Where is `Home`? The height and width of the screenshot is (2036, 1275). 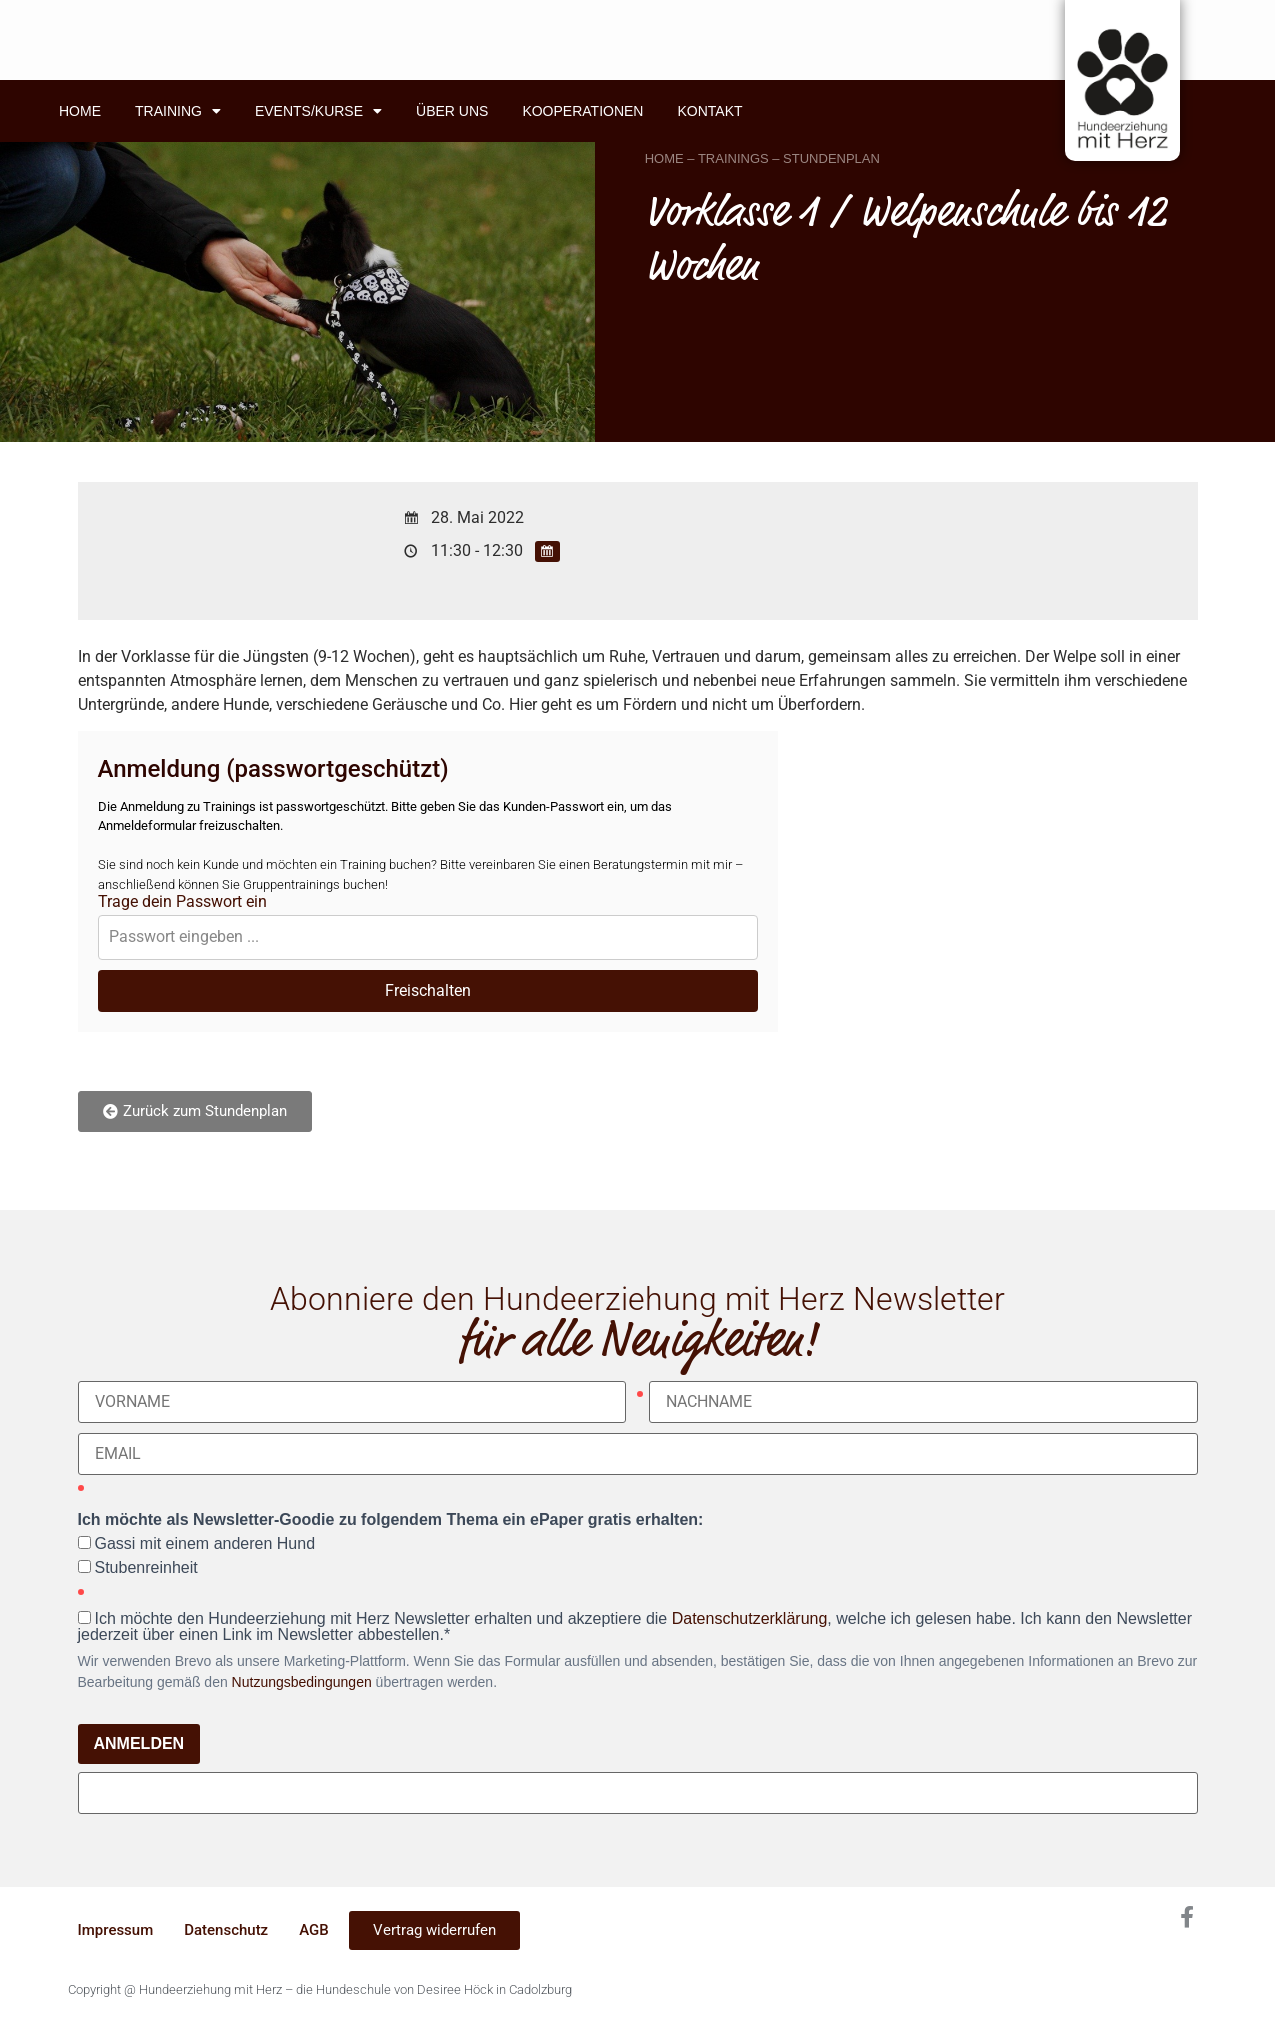 Home is located at coordinates (80, 111).